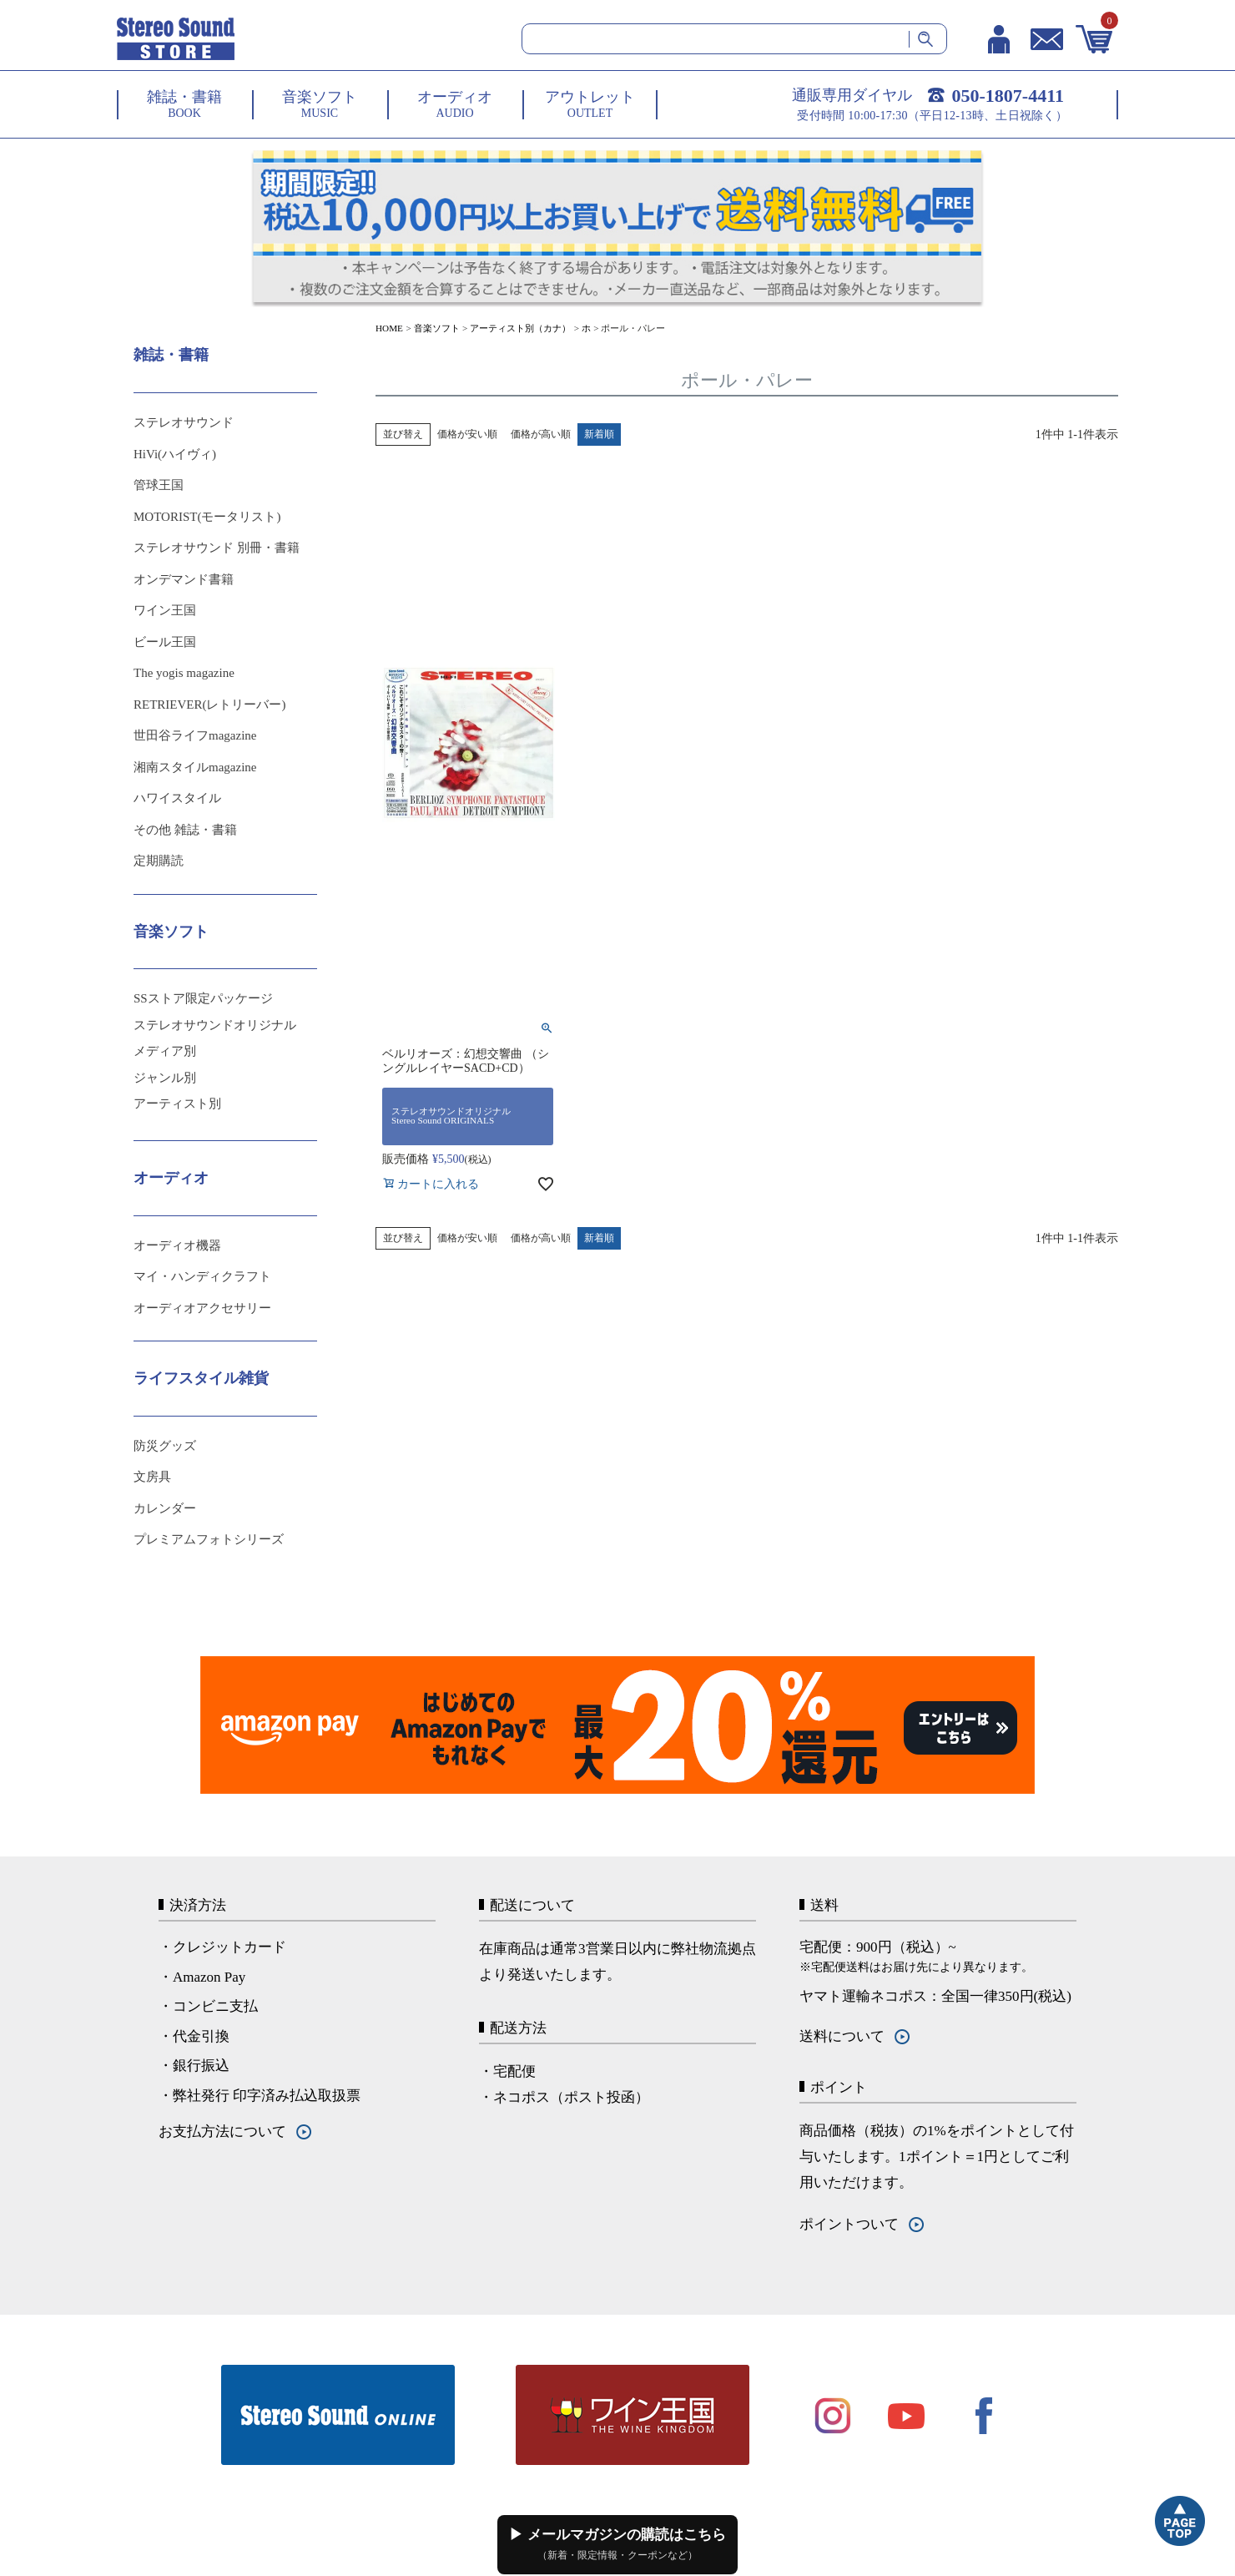 The height and width of the screenshot is (2576, 1235). Describe the element at coordinates (202, 1308) in the screenshot. I see `オーディオアクセサリー` at that location.